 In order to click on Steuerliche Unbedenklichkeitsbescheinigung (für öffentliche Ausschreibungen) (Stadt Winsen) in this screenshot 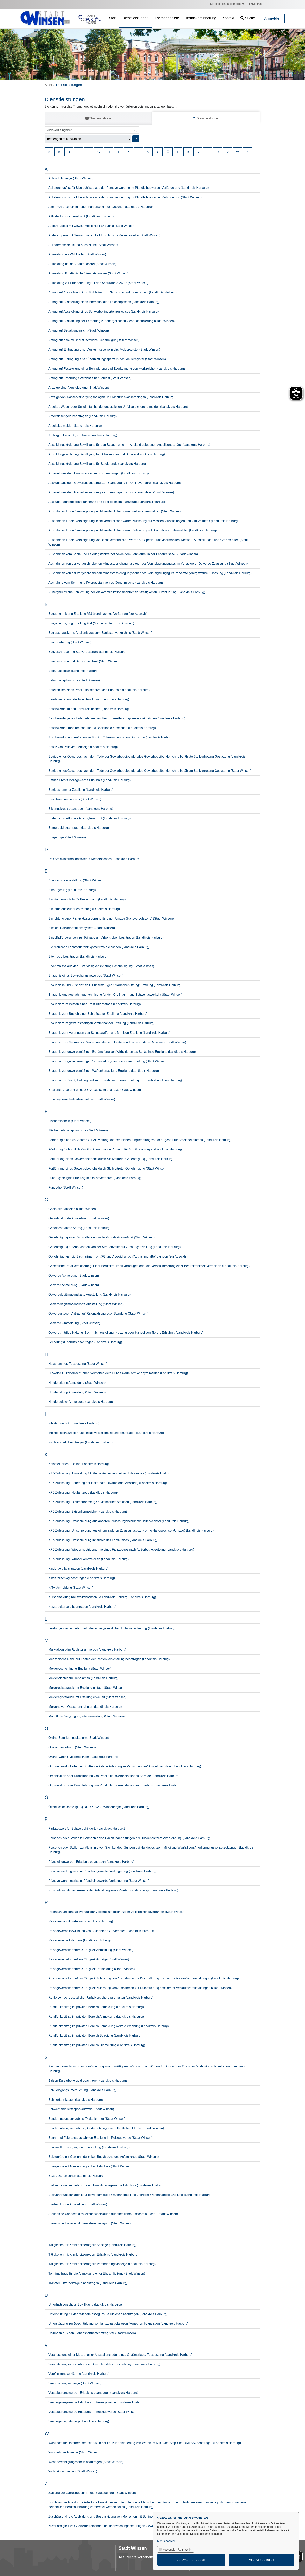, I will do `click(113, 2213)`.